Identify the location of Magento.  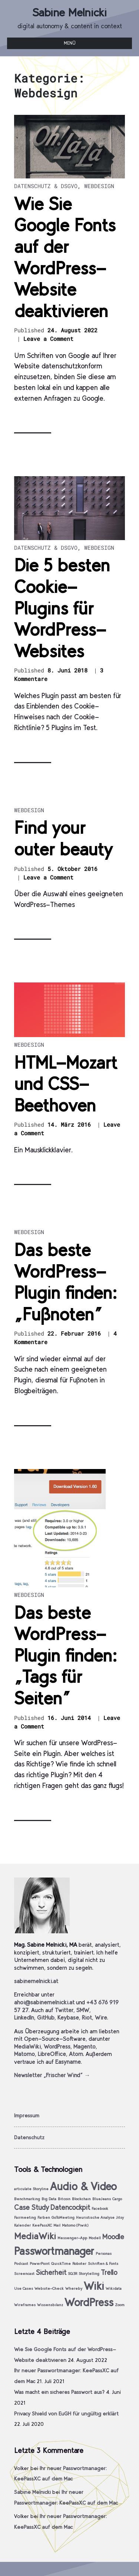
(84, 2046).